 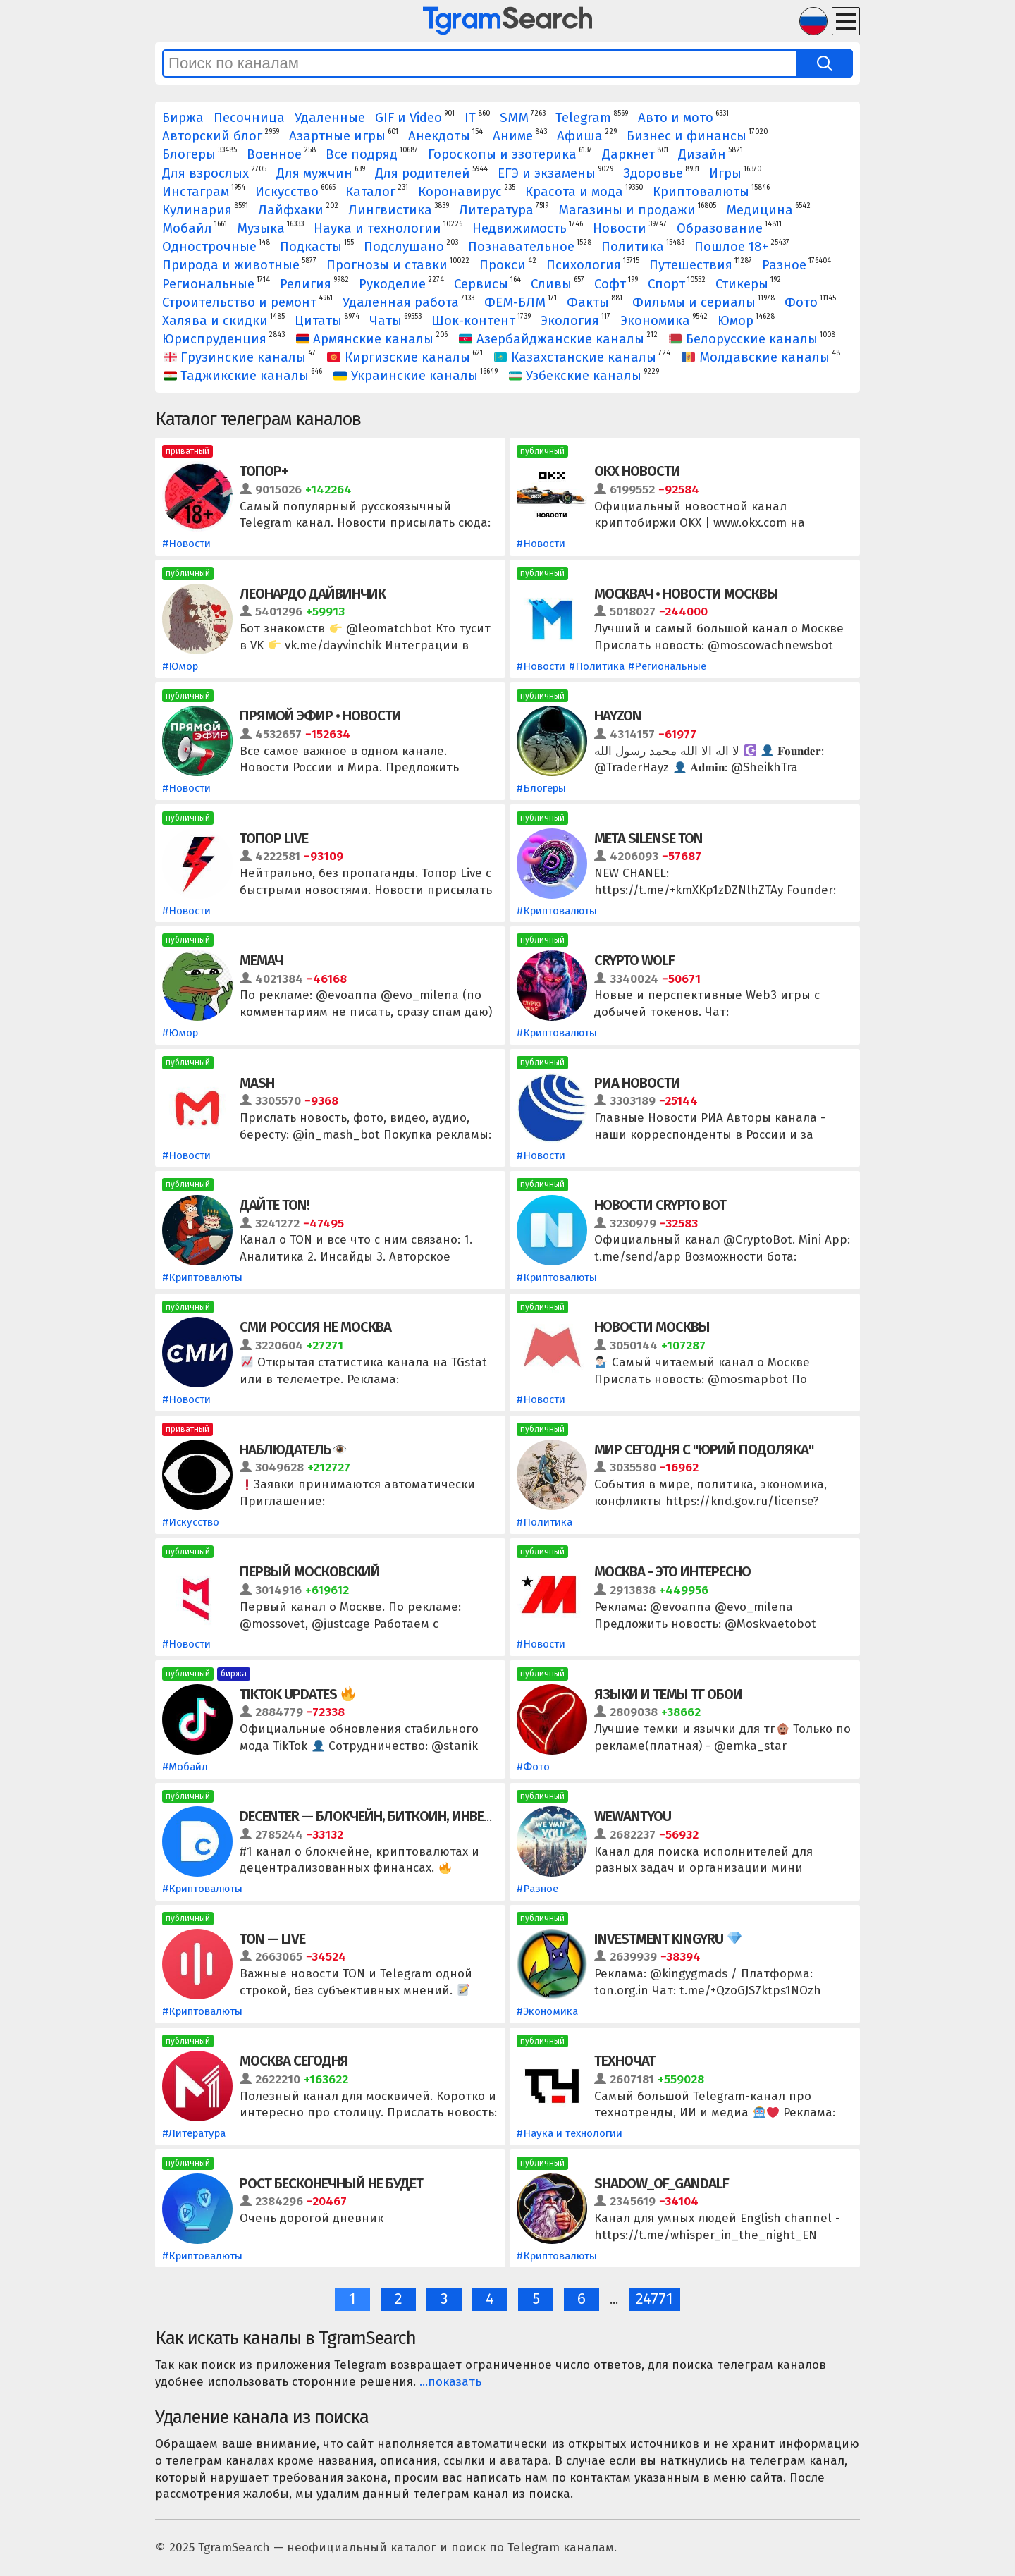 What do you see at coordinates (291, 210) in the screenshot?
I see `Лайфхаки` at bounding box center [291, 210].